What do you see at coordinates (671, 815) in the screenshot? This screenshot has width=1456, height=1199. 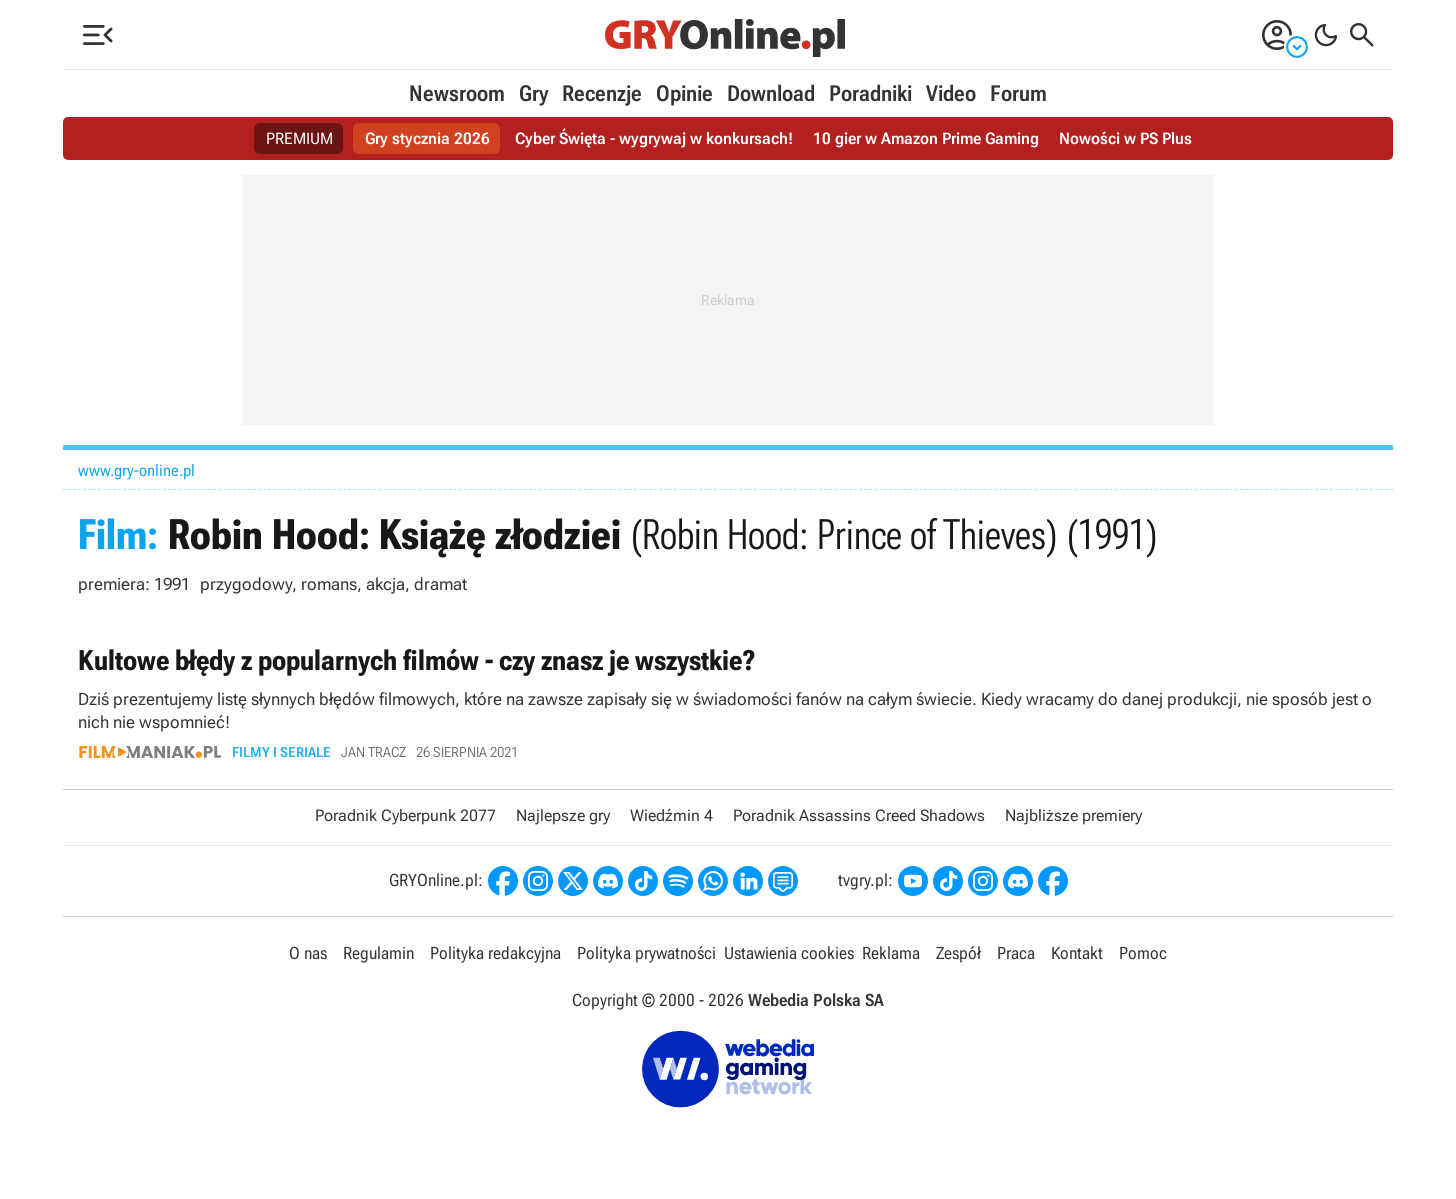 I see `Wiedźmin 4` at bounding box center [671, 815].